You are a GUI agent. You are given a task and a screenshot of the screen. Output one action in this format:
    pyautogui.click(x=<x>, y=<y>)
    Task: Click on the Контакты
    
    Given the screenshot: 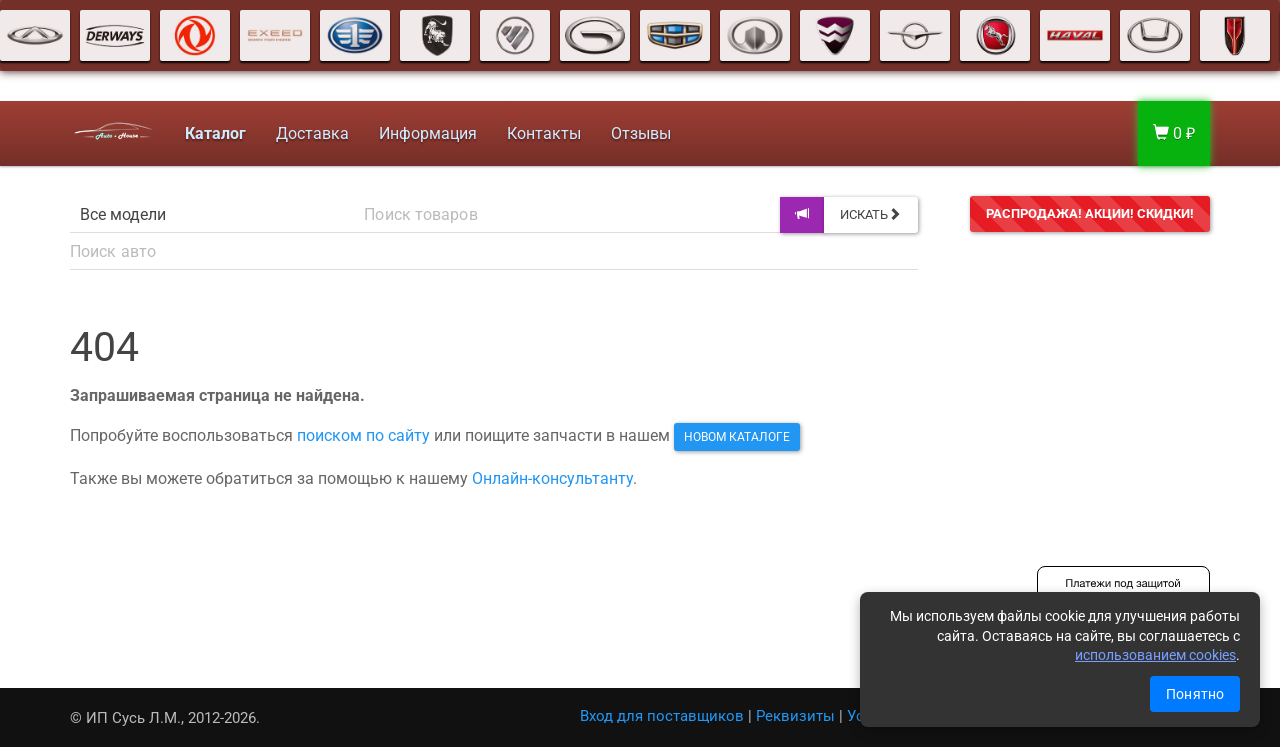 What is the action you would take?
    pyautogui.click(x=540, y=133)
    